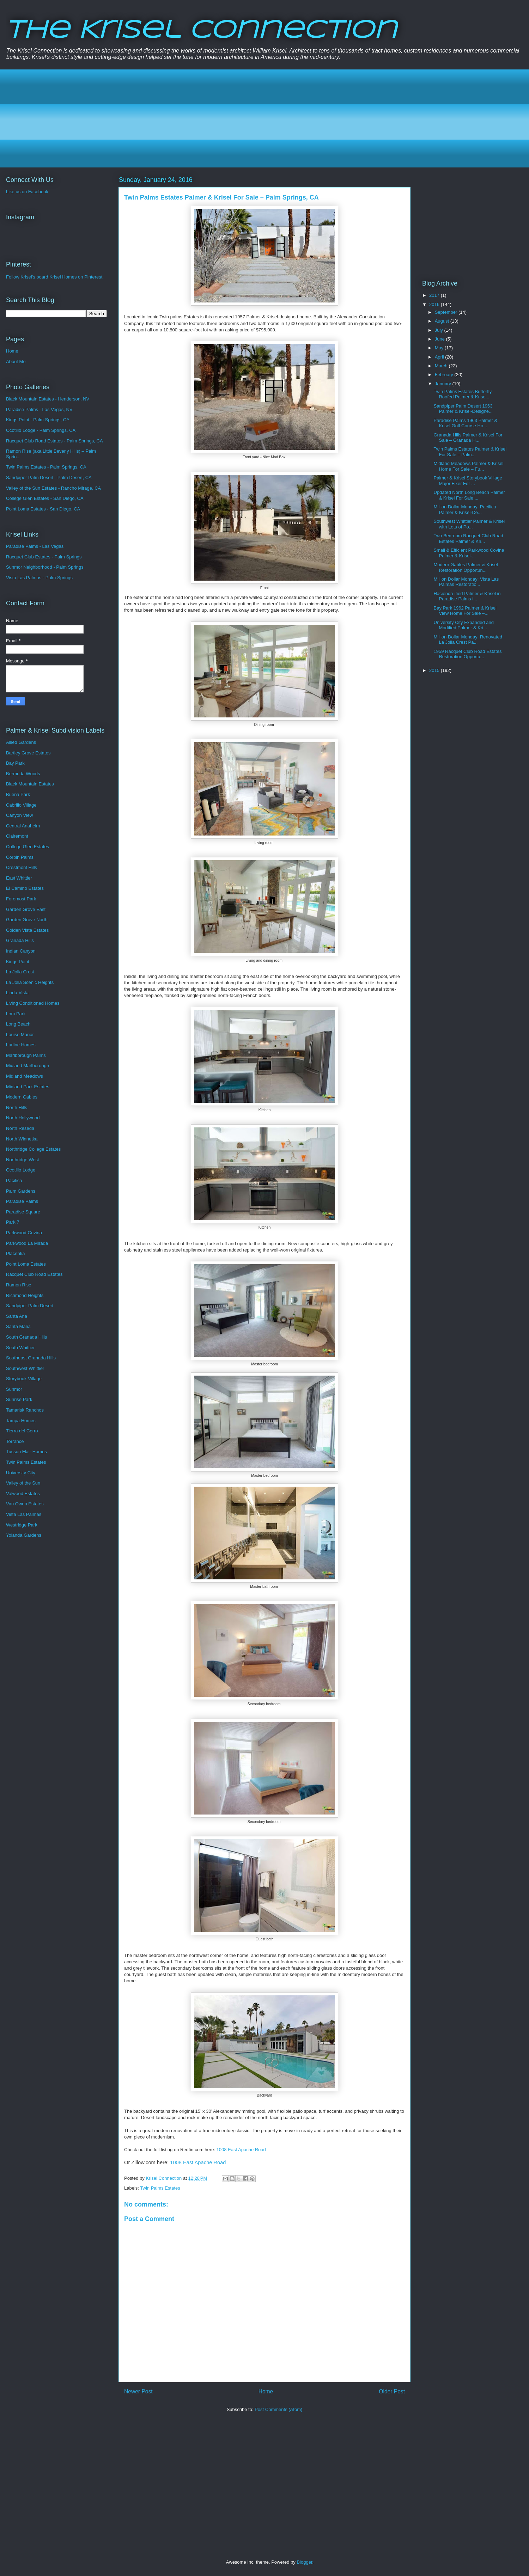 The image size is (529, 2576). Describe the element at coordinates (20, 1034) in the screenshot. I see `Louise Manor` at that location.